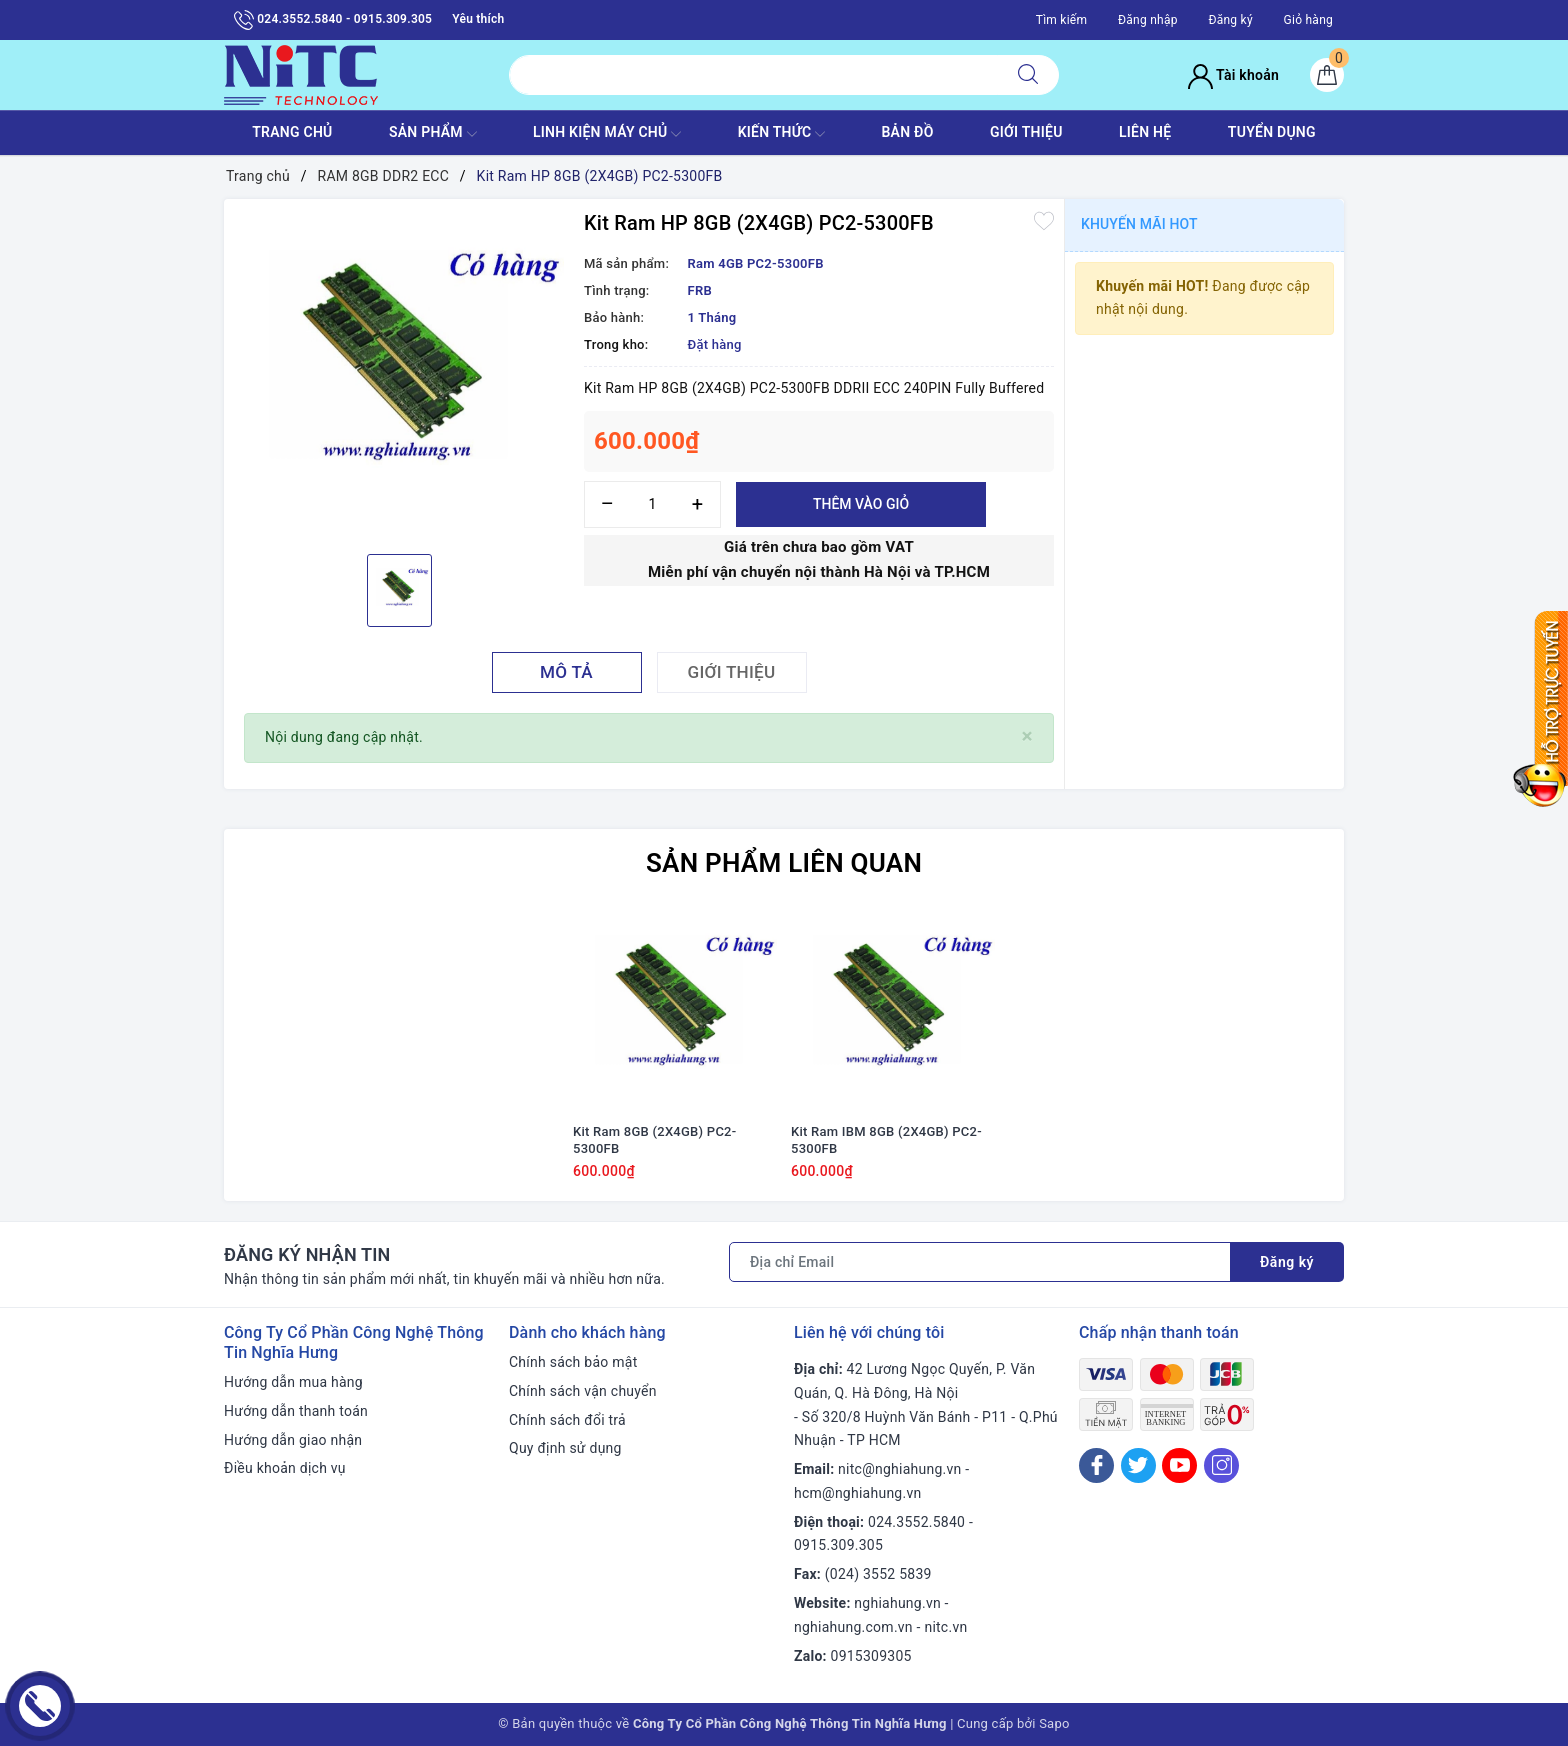 This screenshot has height=1746, width=1568. Describe the element at coordinates (1179, 1465) in the screenshot. I see `[Youtube]` at that location.